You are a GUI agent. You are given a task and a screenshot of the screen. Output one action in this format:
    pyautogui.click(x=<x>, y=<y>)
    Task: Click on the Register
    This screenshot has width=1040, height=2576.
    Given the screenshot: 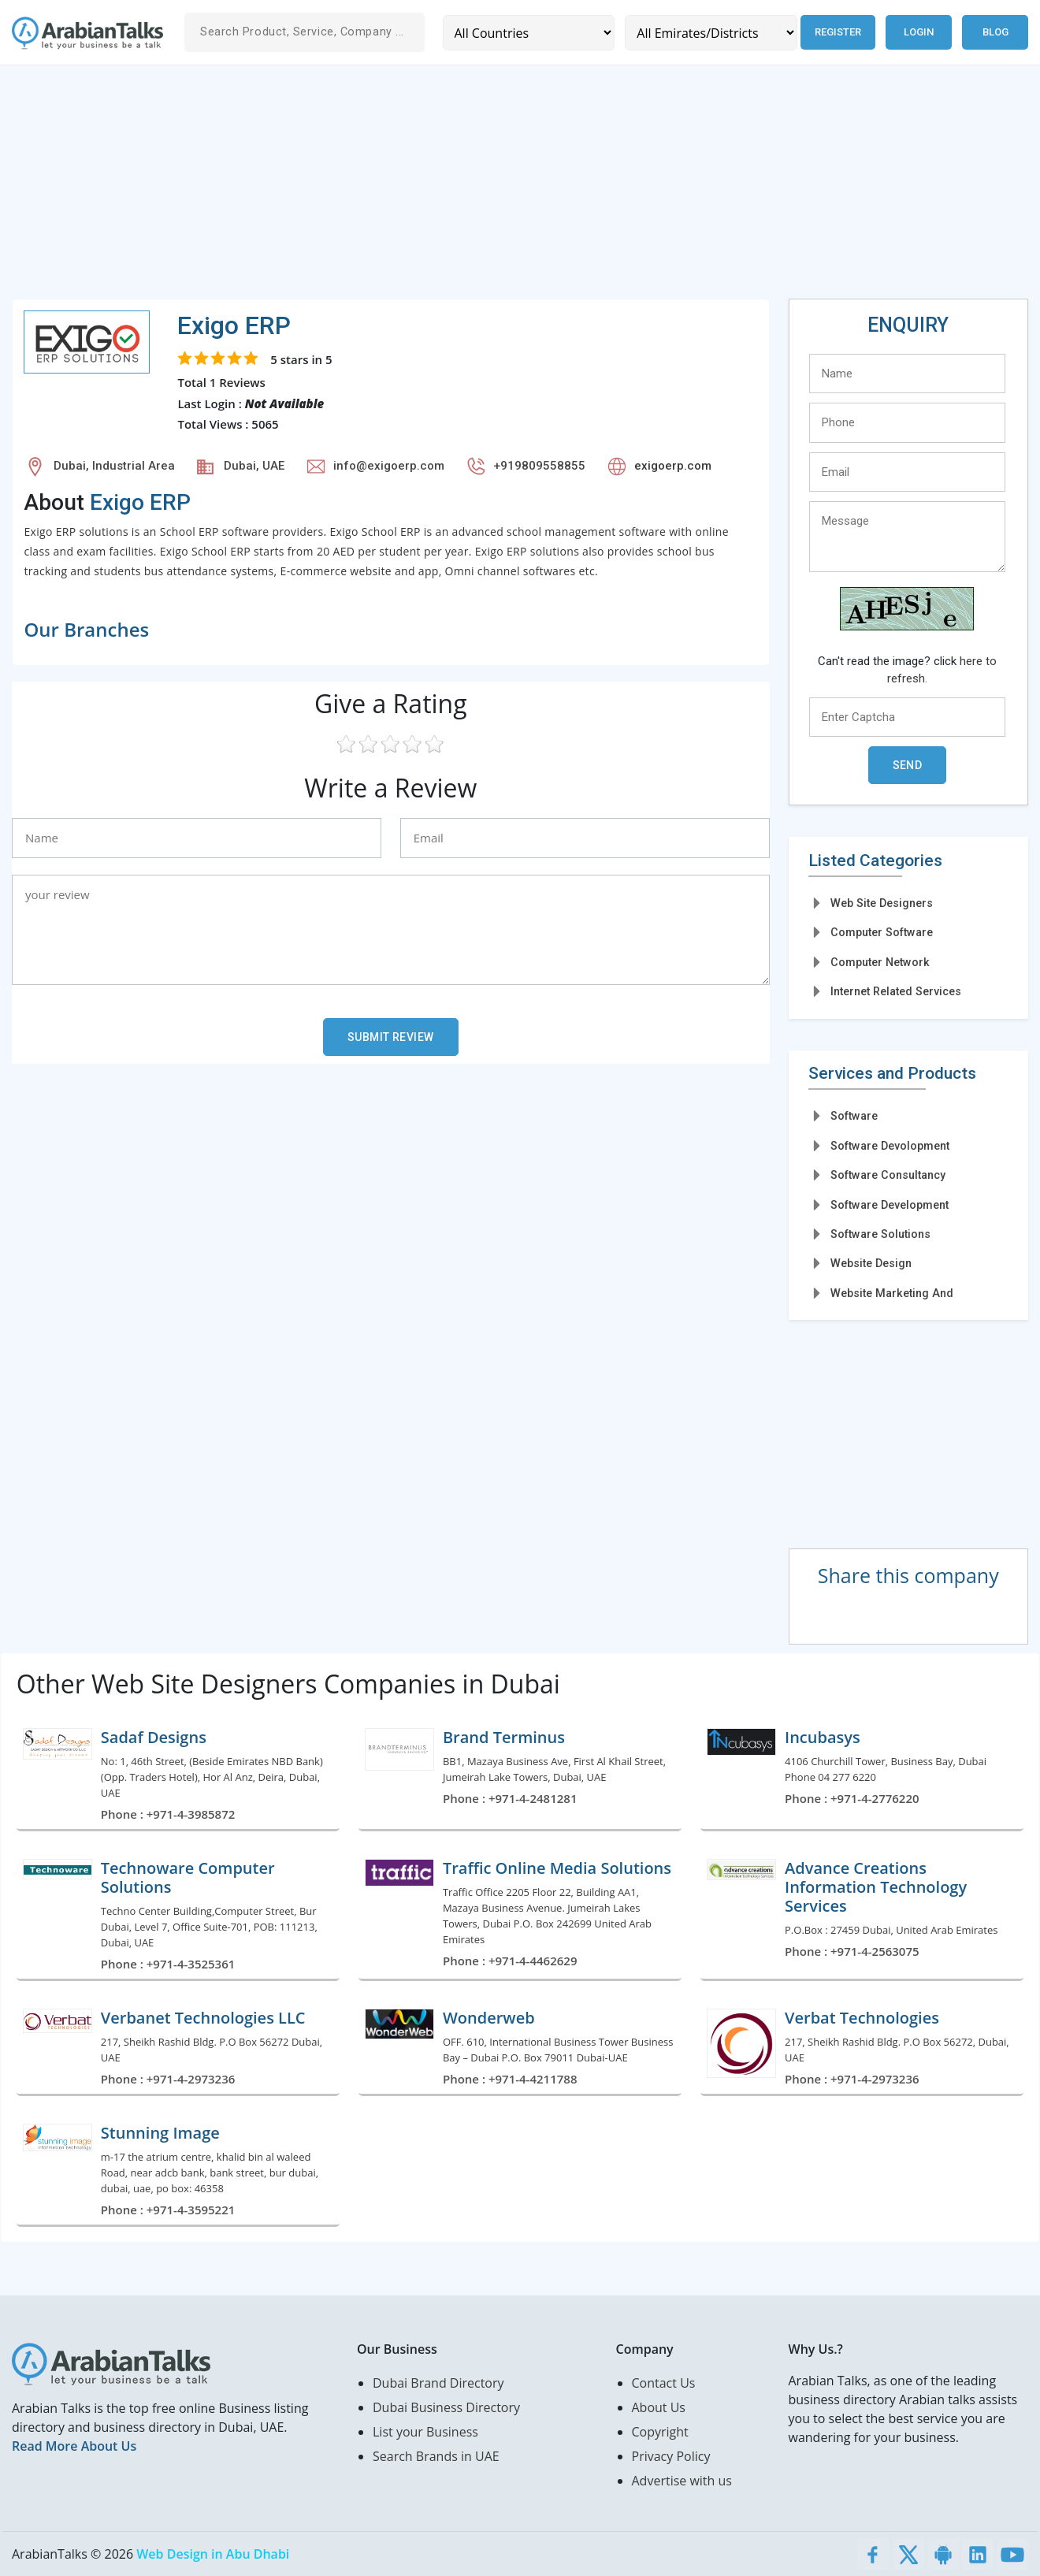 What is the action you would take?
    pyautogui.click(x=836, y=32)
    